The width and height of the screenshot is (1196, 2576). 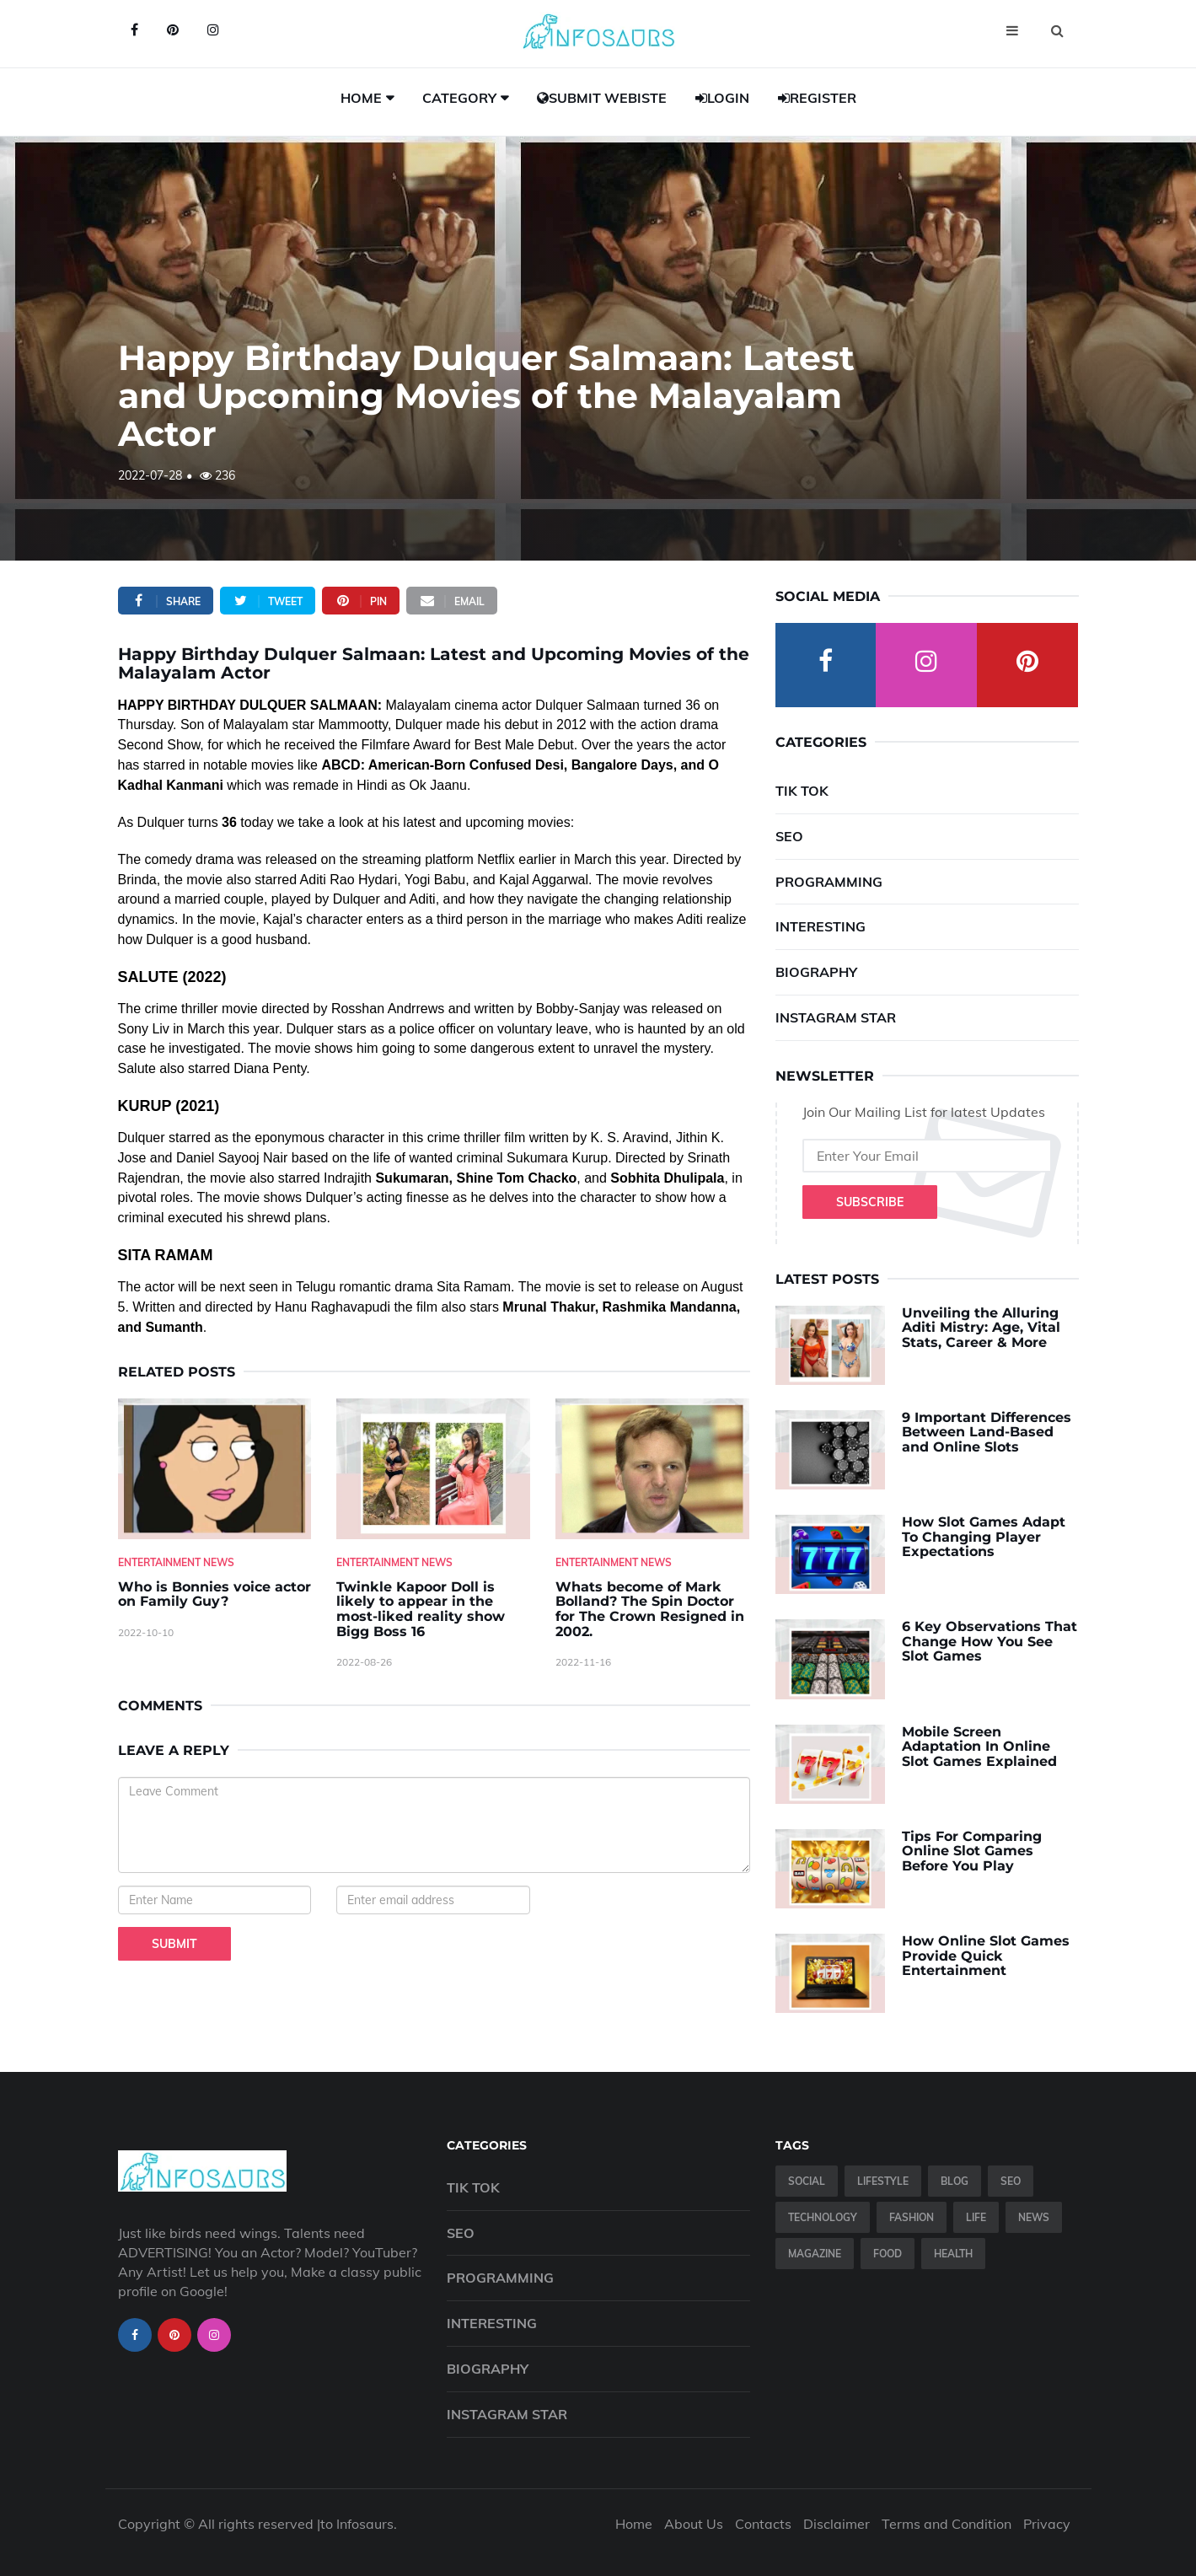 What do you see at coordinates (763, 2523) in the screenshot?
I see `Contacts` at bounding box center [763, 2523].